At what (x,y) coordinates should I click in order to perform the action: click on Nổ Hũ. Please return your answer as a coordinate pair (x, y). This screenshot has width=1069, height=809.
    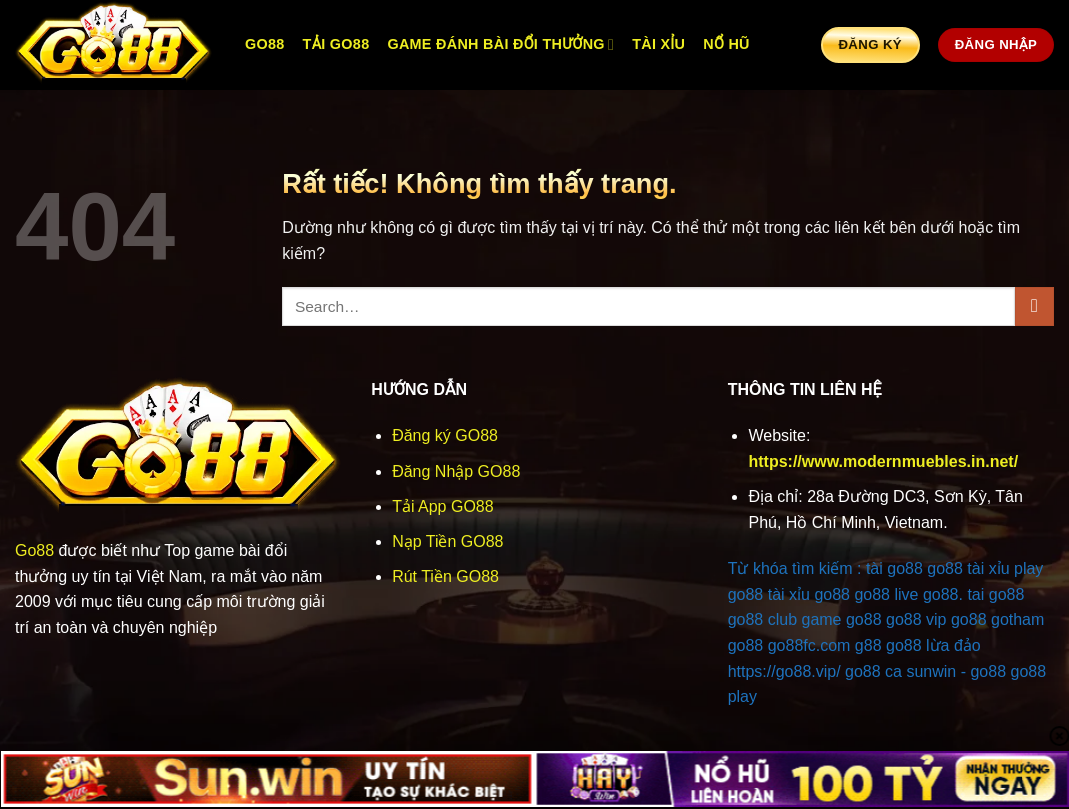
    Looking at the image, I should click on (726, 44).